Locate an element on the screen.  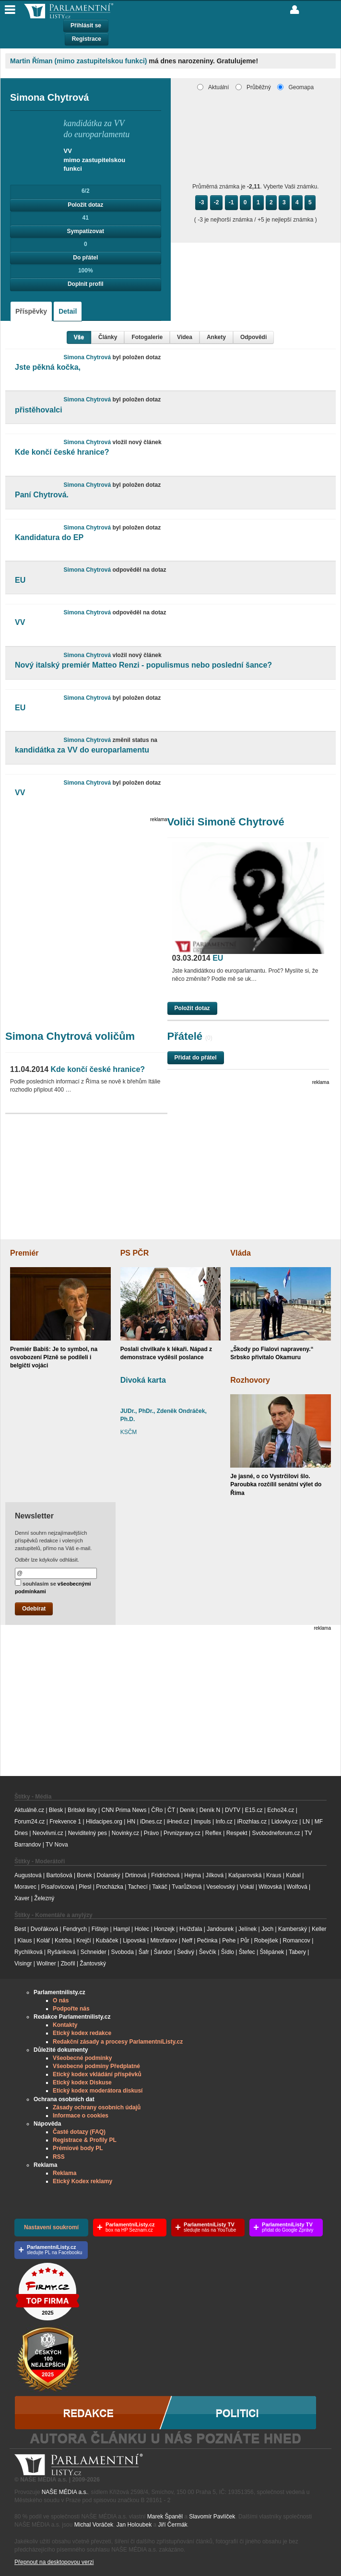
Slavomír Pavlíček is located at coordinates (212, 2516).